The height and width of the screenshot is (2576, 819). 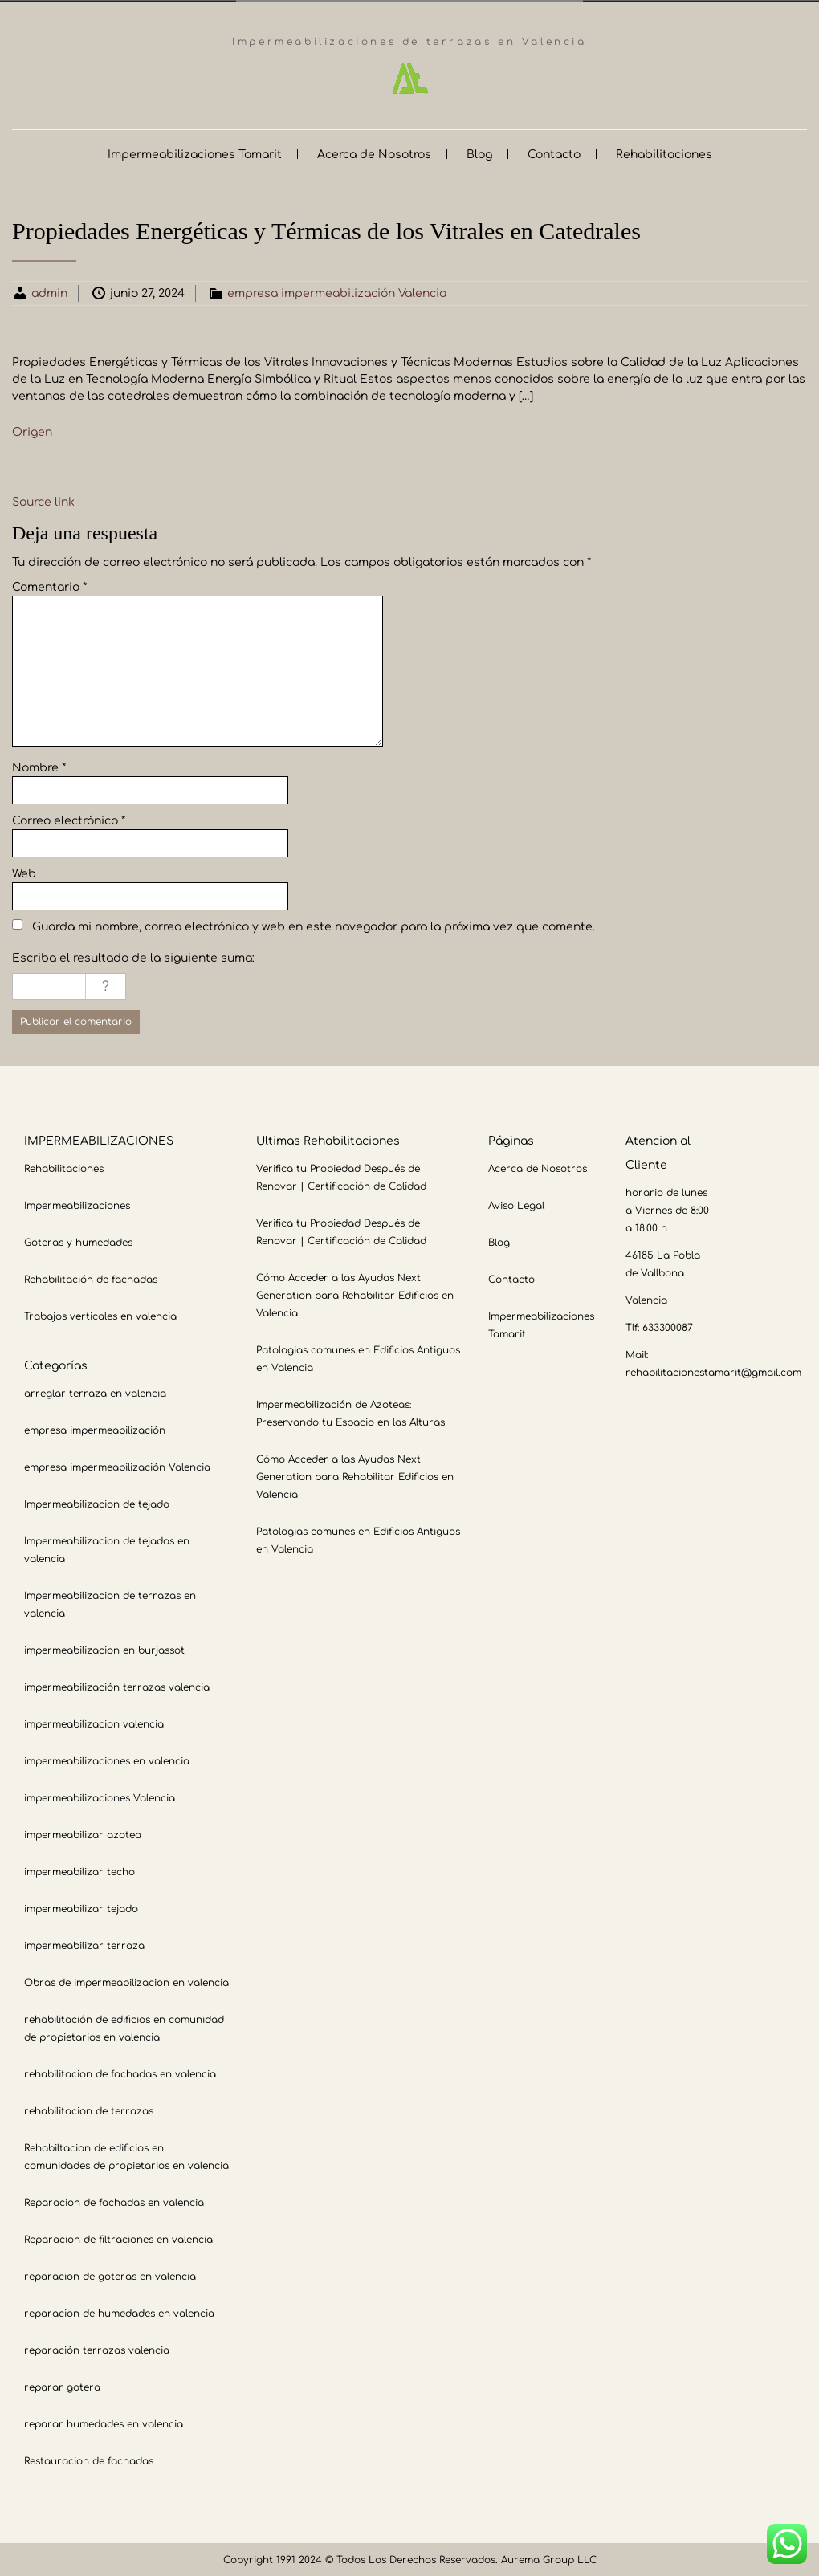 What do you see at coordinates (667, 1326) in the screenshot?
I see `633300087` at bounding box center [667, 1326].